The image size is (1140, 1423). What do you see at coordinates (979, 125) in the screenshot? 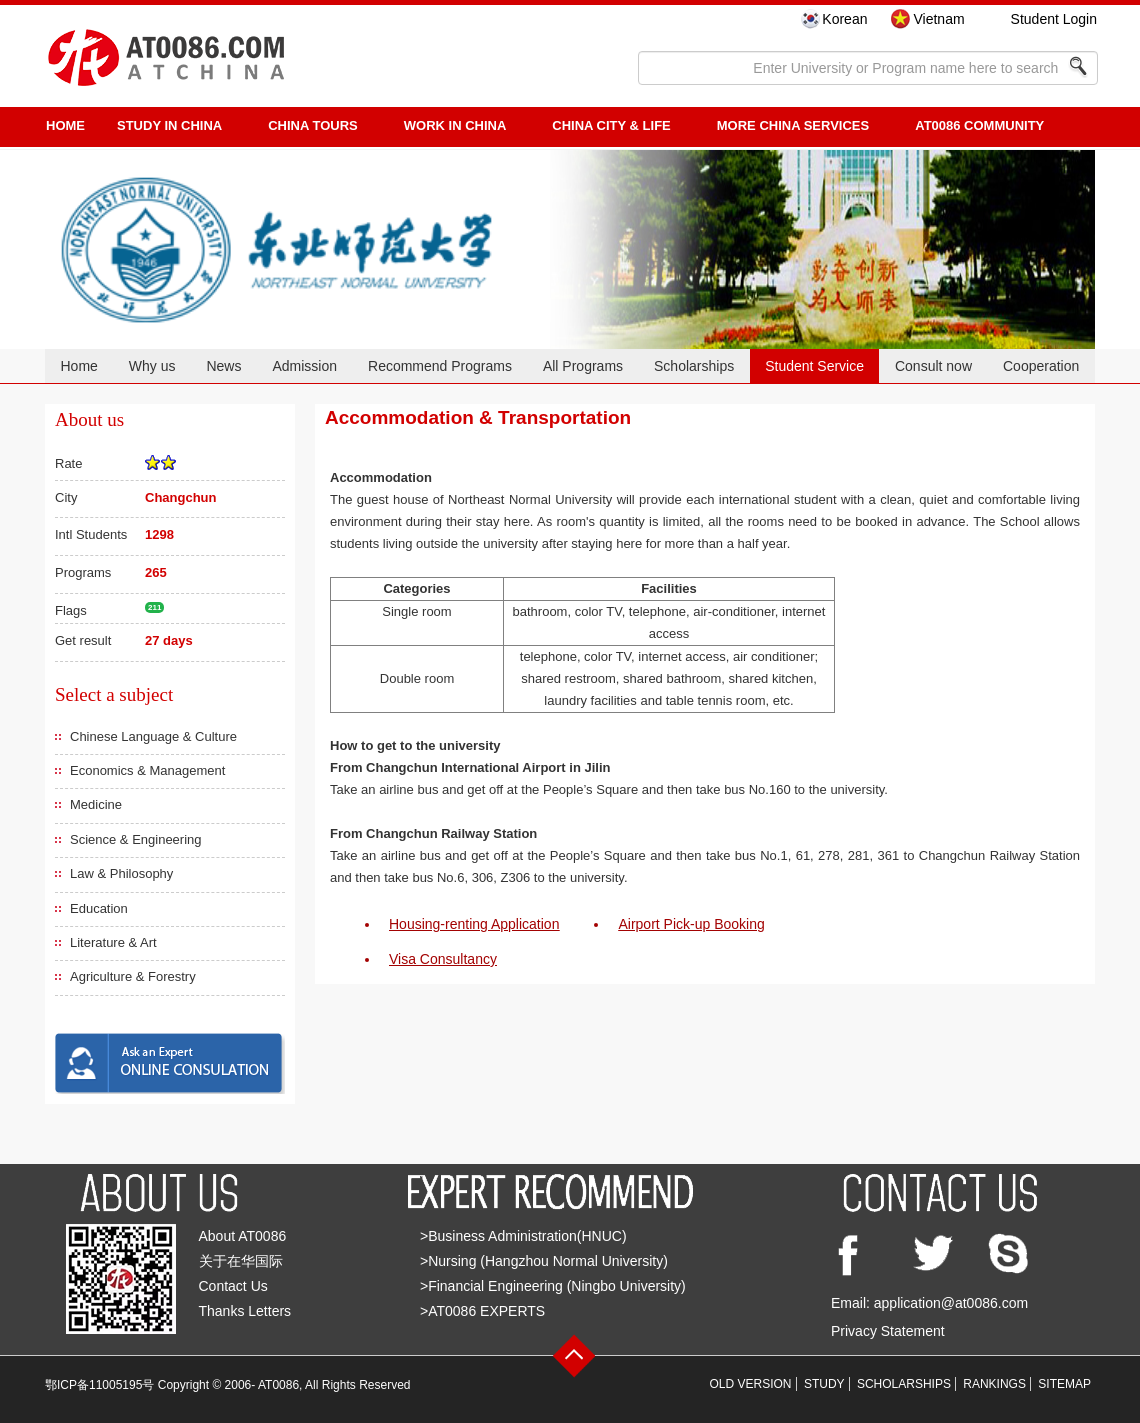
I see `AT0086 Community` at bounding box center [979, 125].